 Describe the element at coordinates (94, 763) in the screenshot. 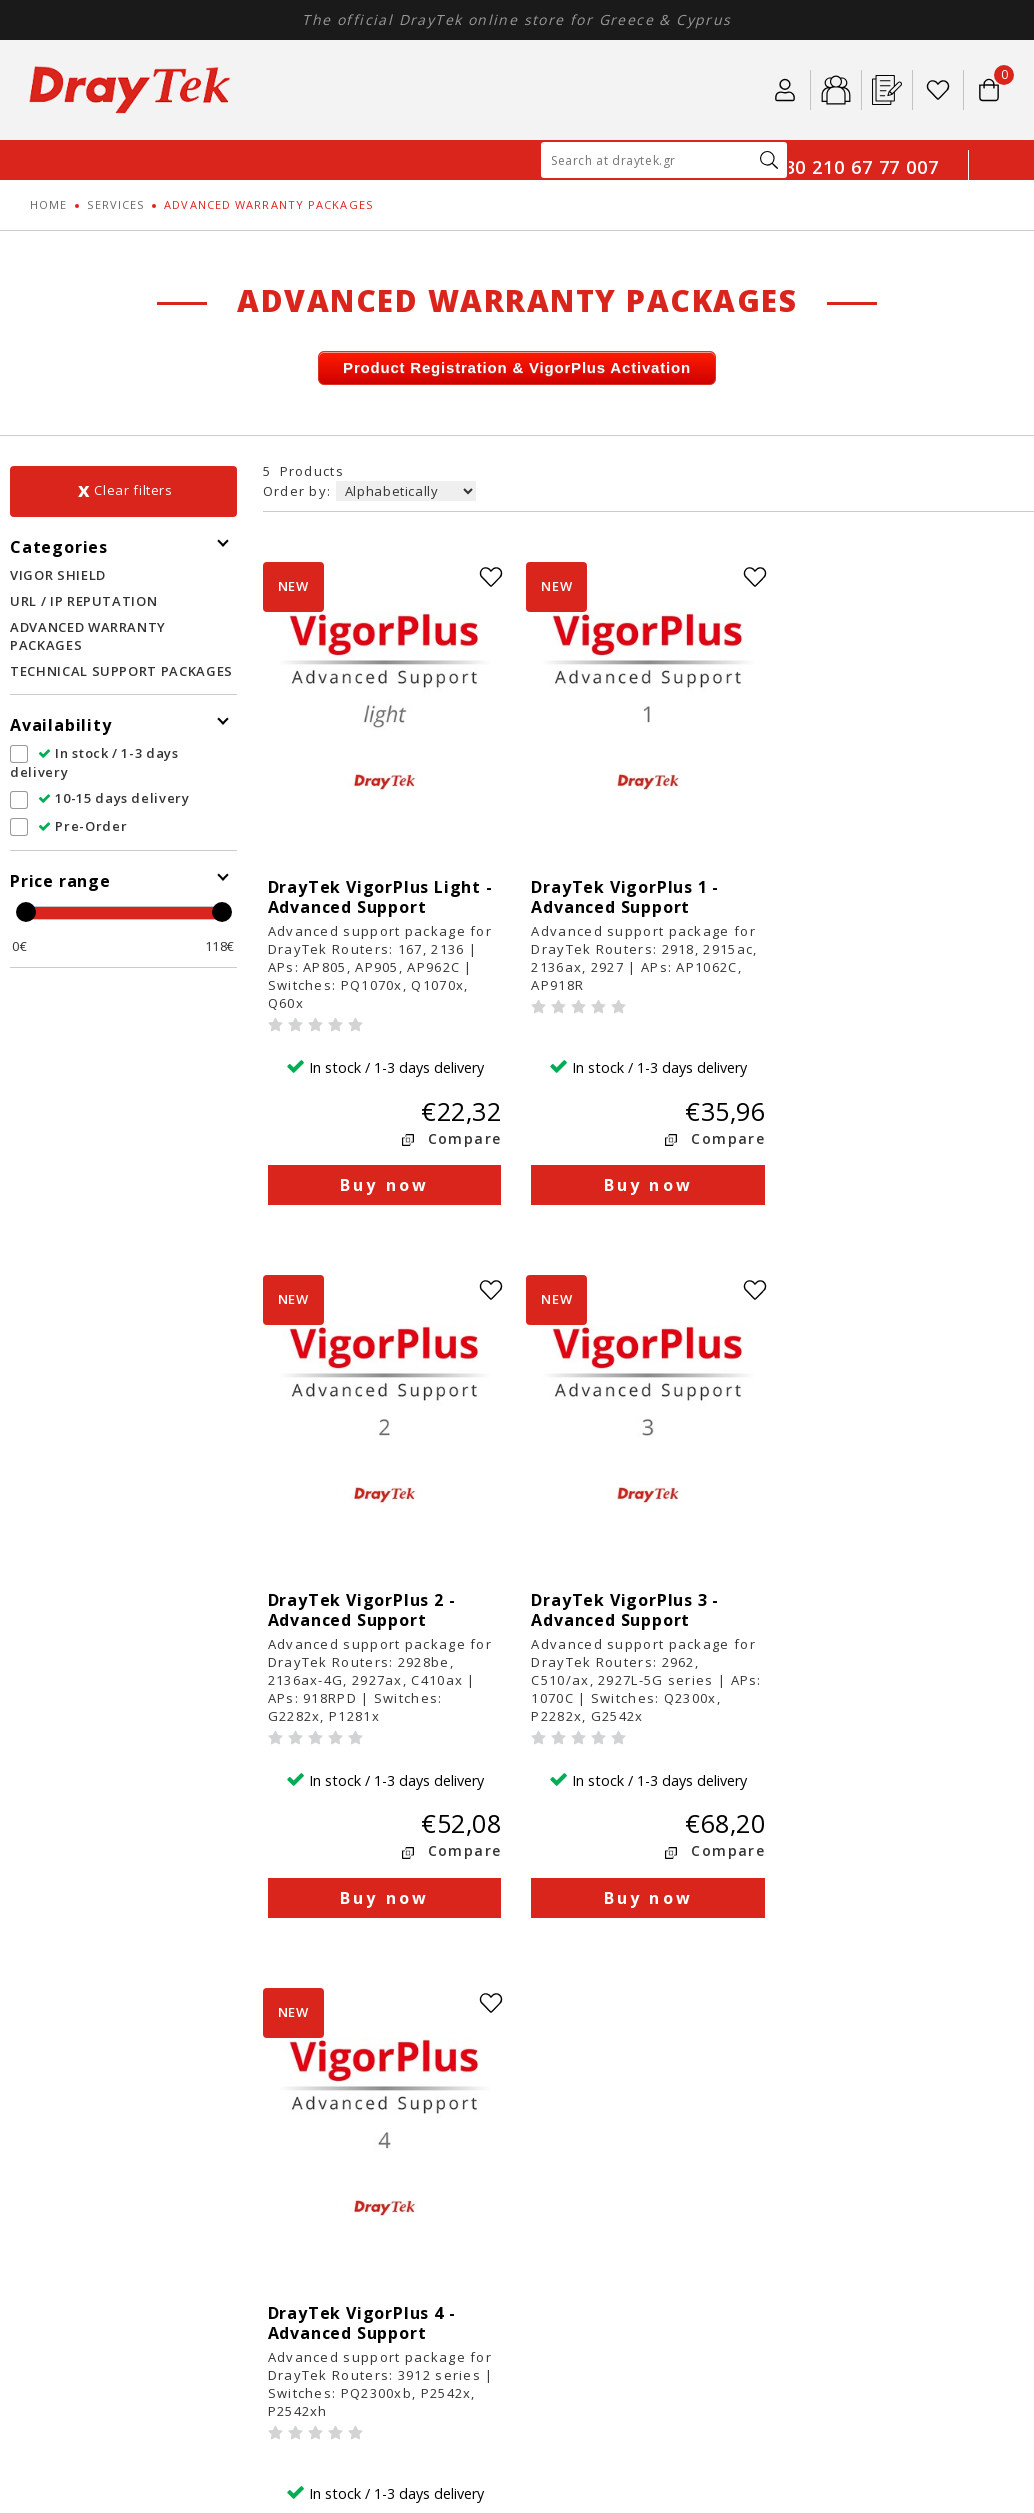

I see `In stock / 1-3 days delivery` at that location.